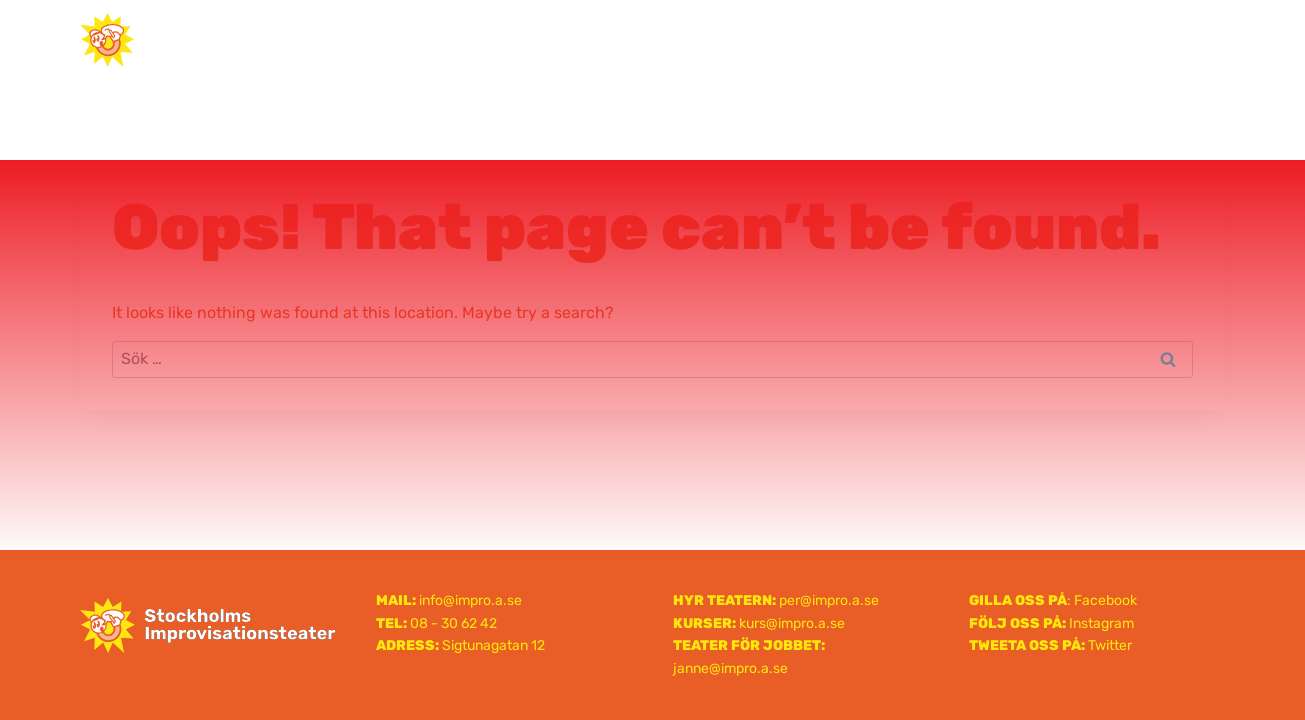  I want to click on info@impro.a.se, so click(470, 600).